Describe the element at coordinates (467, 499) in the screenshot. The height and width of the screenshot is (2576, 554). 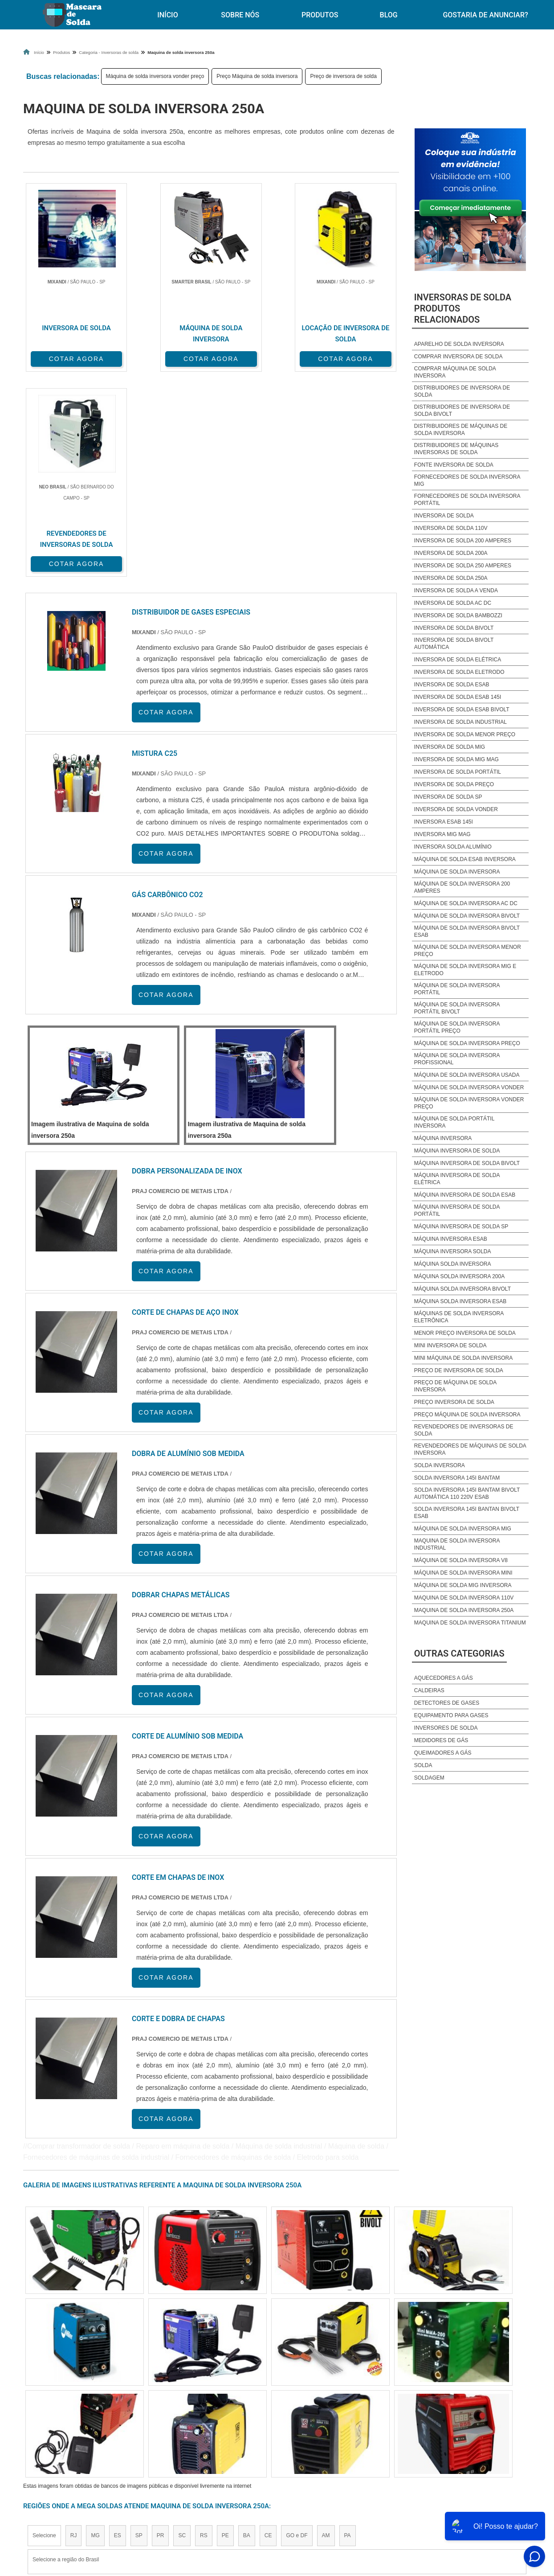
I see `Fornecedores de solda inversora portátil` at that location.